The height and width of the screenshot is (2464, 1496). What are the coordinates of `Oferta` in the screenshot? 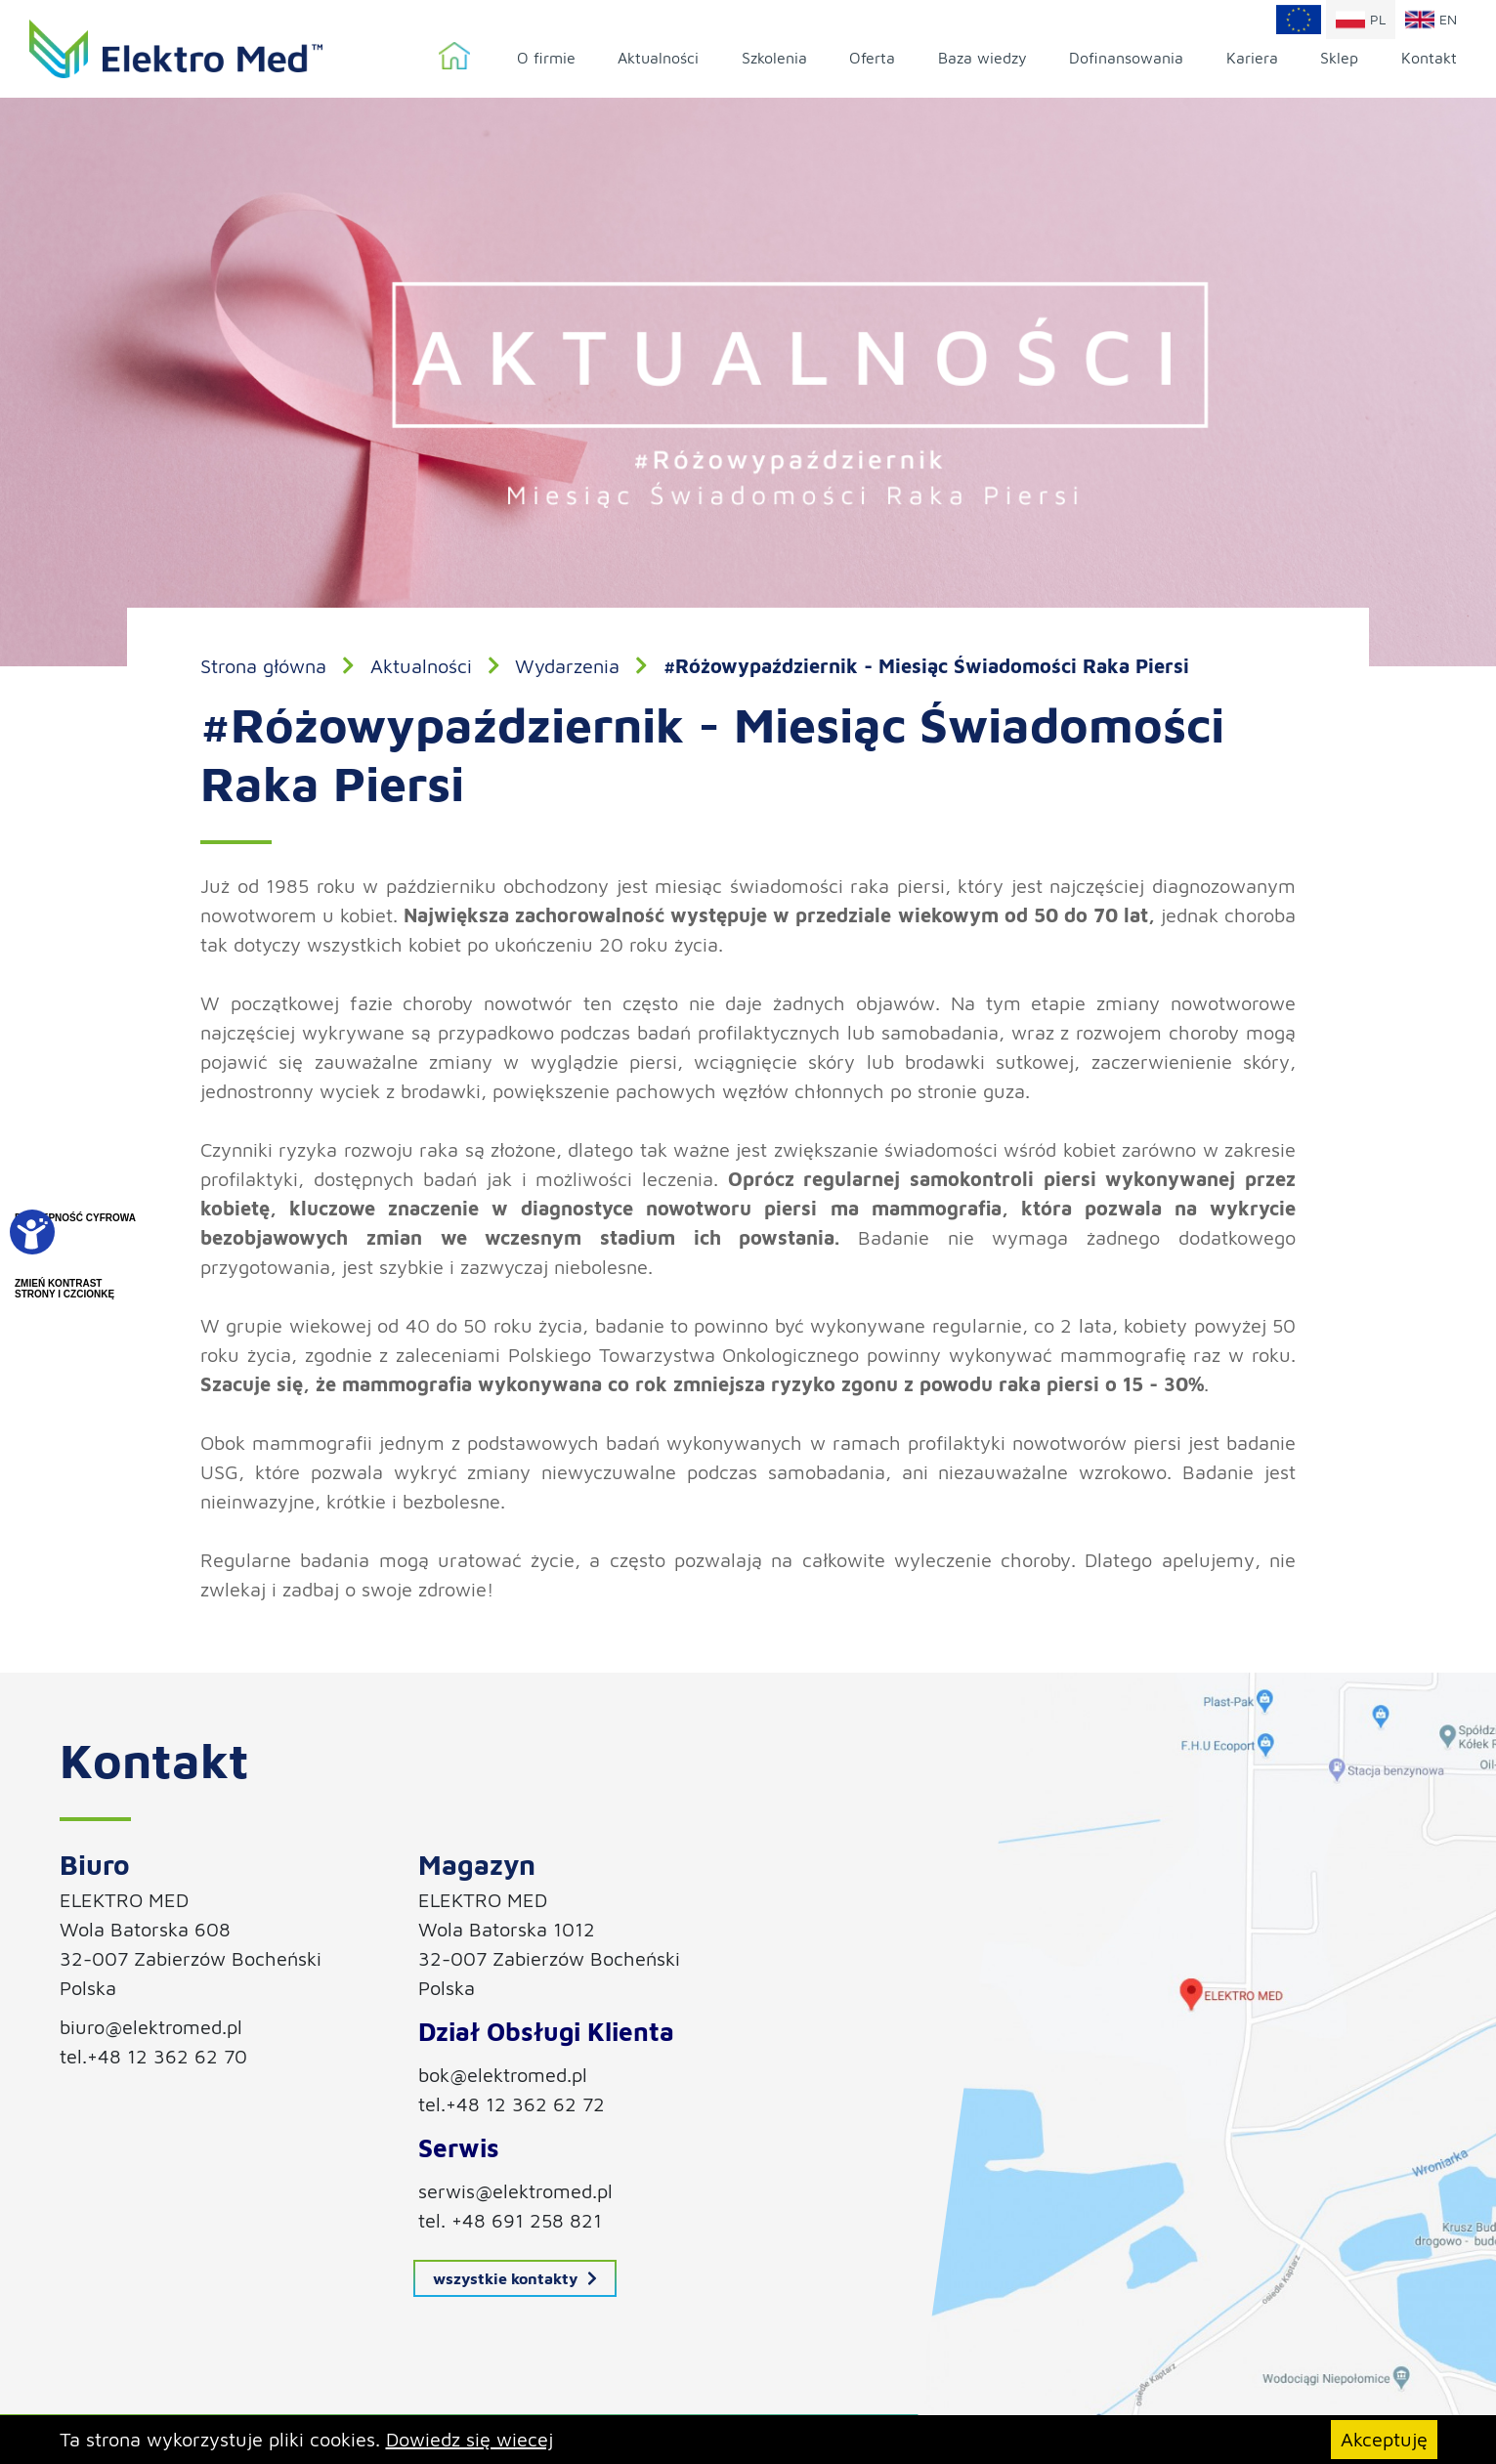 It's located at (872, 57).